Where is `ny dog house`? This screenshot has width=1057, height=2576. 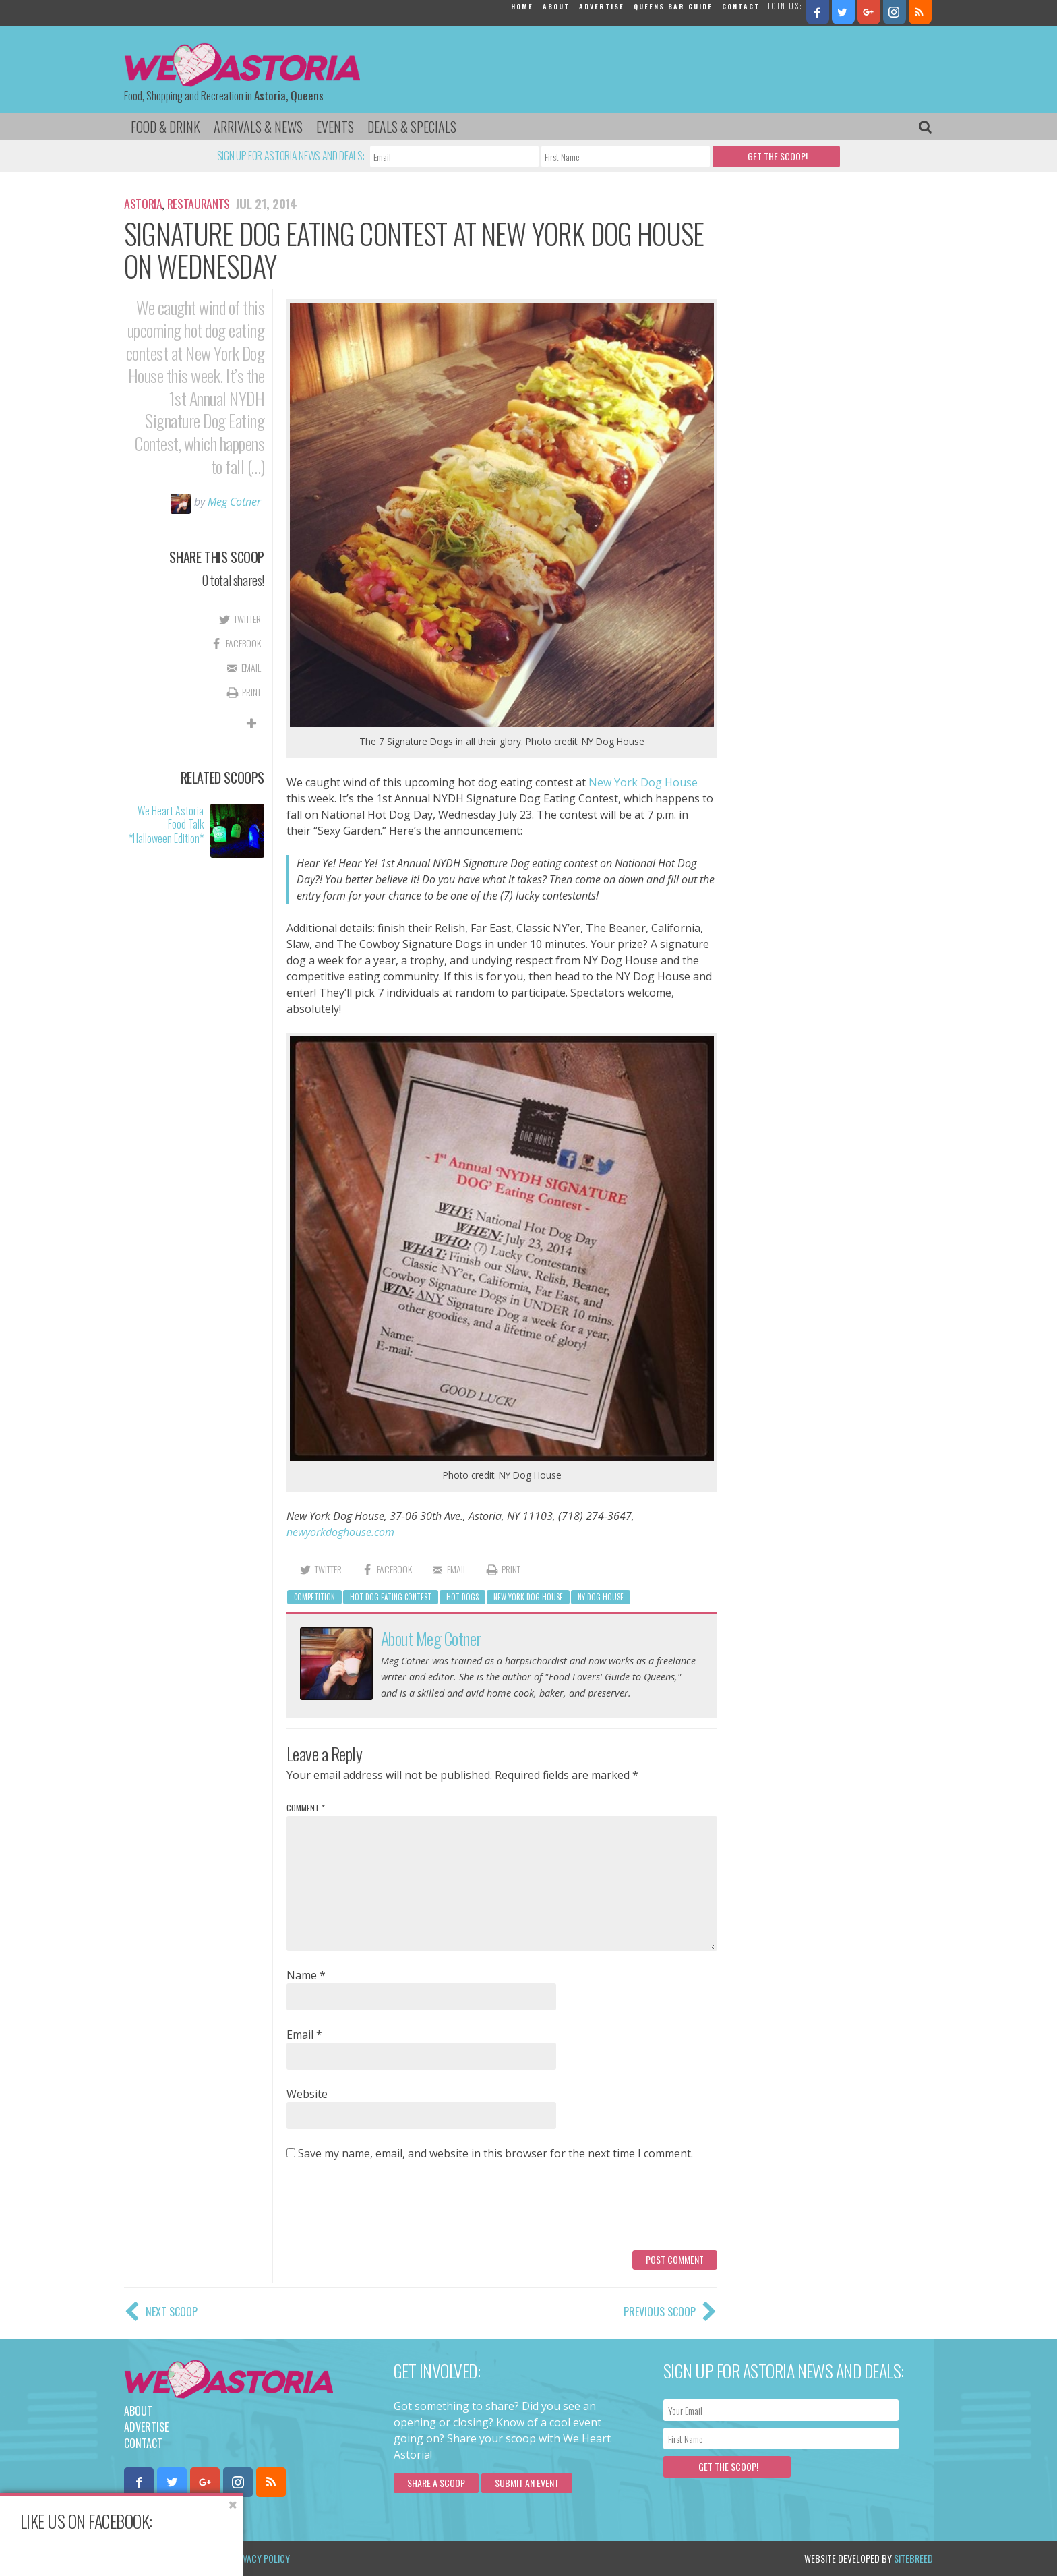
ny dog house is located at coordinates (601, 1596).